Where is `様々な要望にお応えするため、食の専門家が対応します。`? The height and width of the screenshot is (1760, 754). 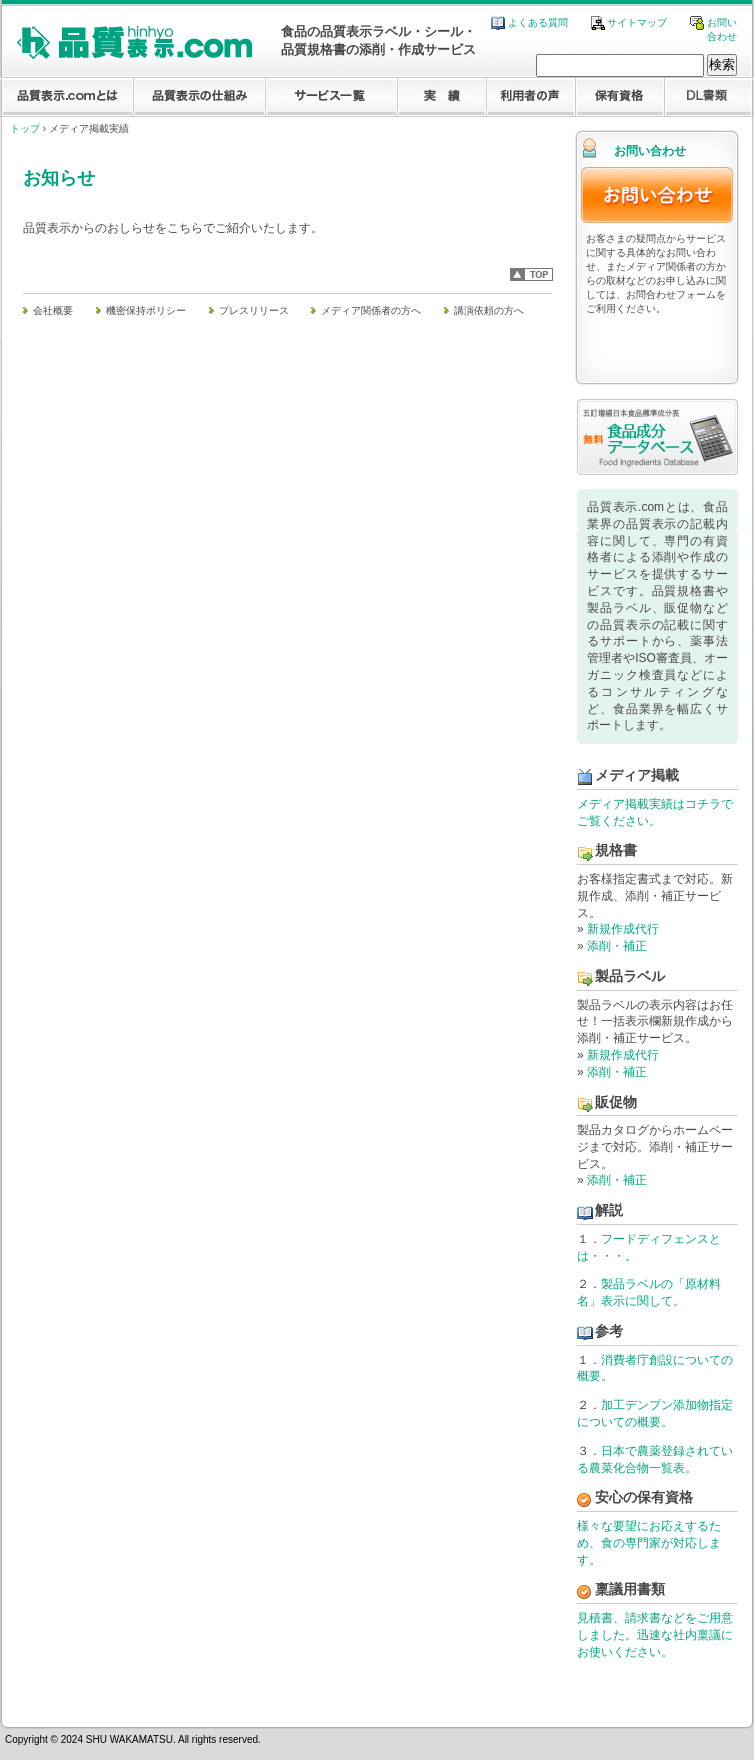 様々な要望にお応えするため、食の専門家が対応します。 is located at coordinates (649, 1543).